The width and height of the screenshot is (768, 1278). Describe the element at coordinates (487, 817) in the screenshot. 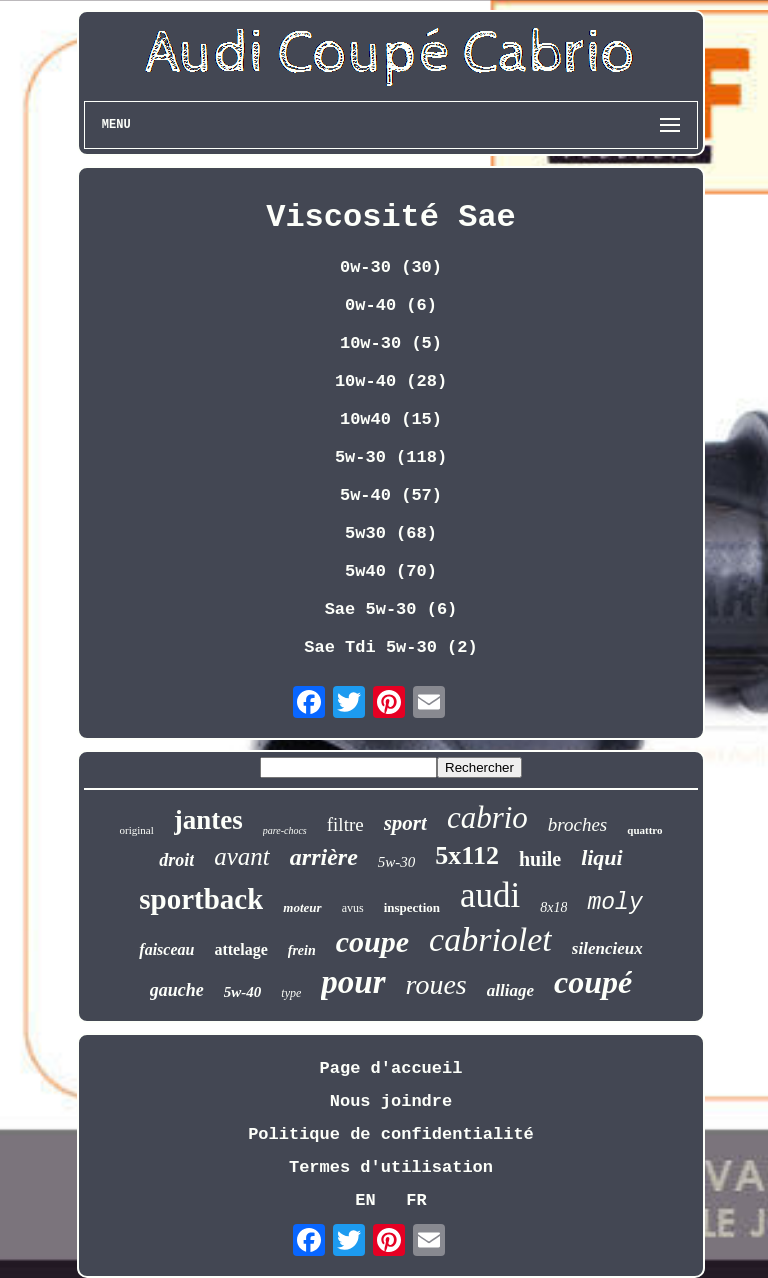

I see `cabrio` at that location.